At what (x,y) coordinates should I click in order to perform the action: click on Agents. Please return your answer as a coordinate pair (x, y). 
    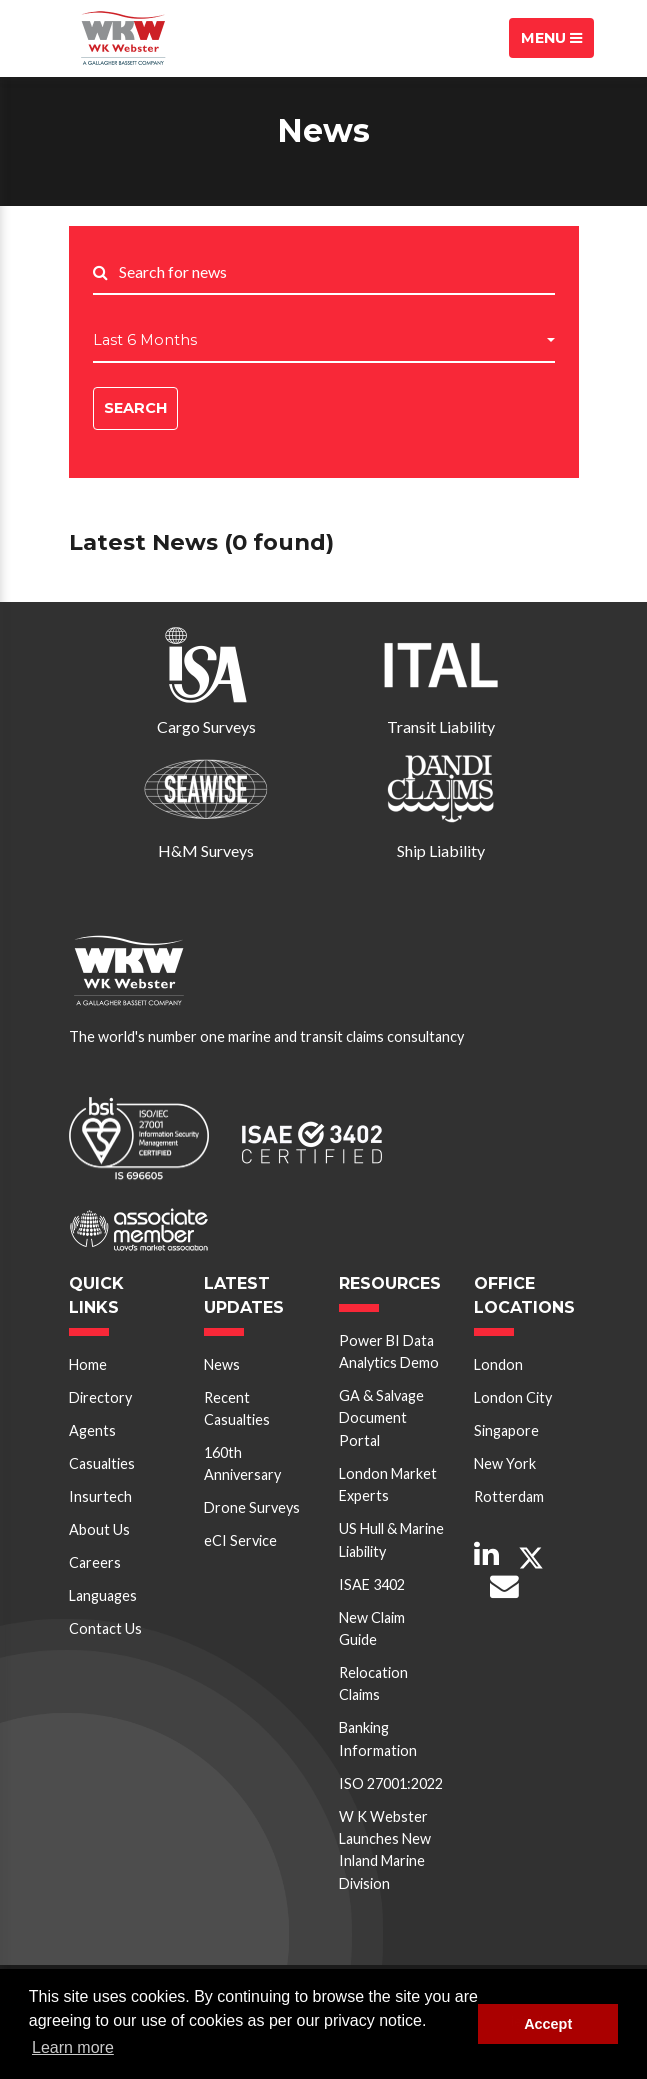
    Looking at the image, I should click on (92, 1430).